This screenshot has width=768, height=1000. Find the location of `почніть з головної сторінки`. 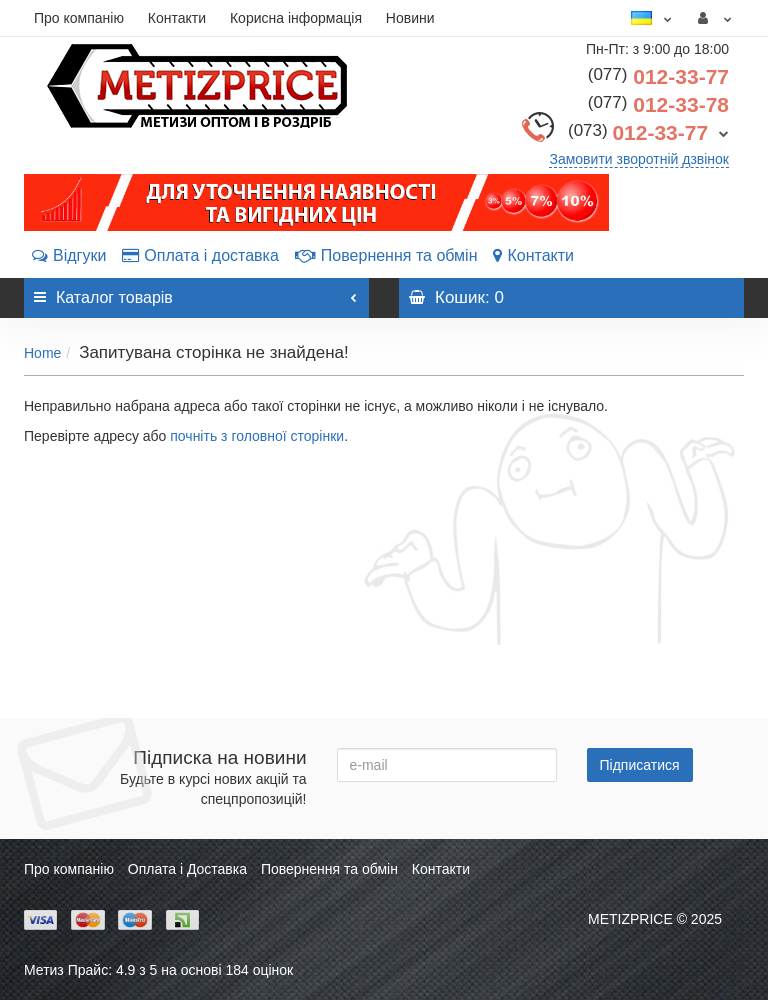

почніть з головної сторінки is located at coordinates (257, 436).